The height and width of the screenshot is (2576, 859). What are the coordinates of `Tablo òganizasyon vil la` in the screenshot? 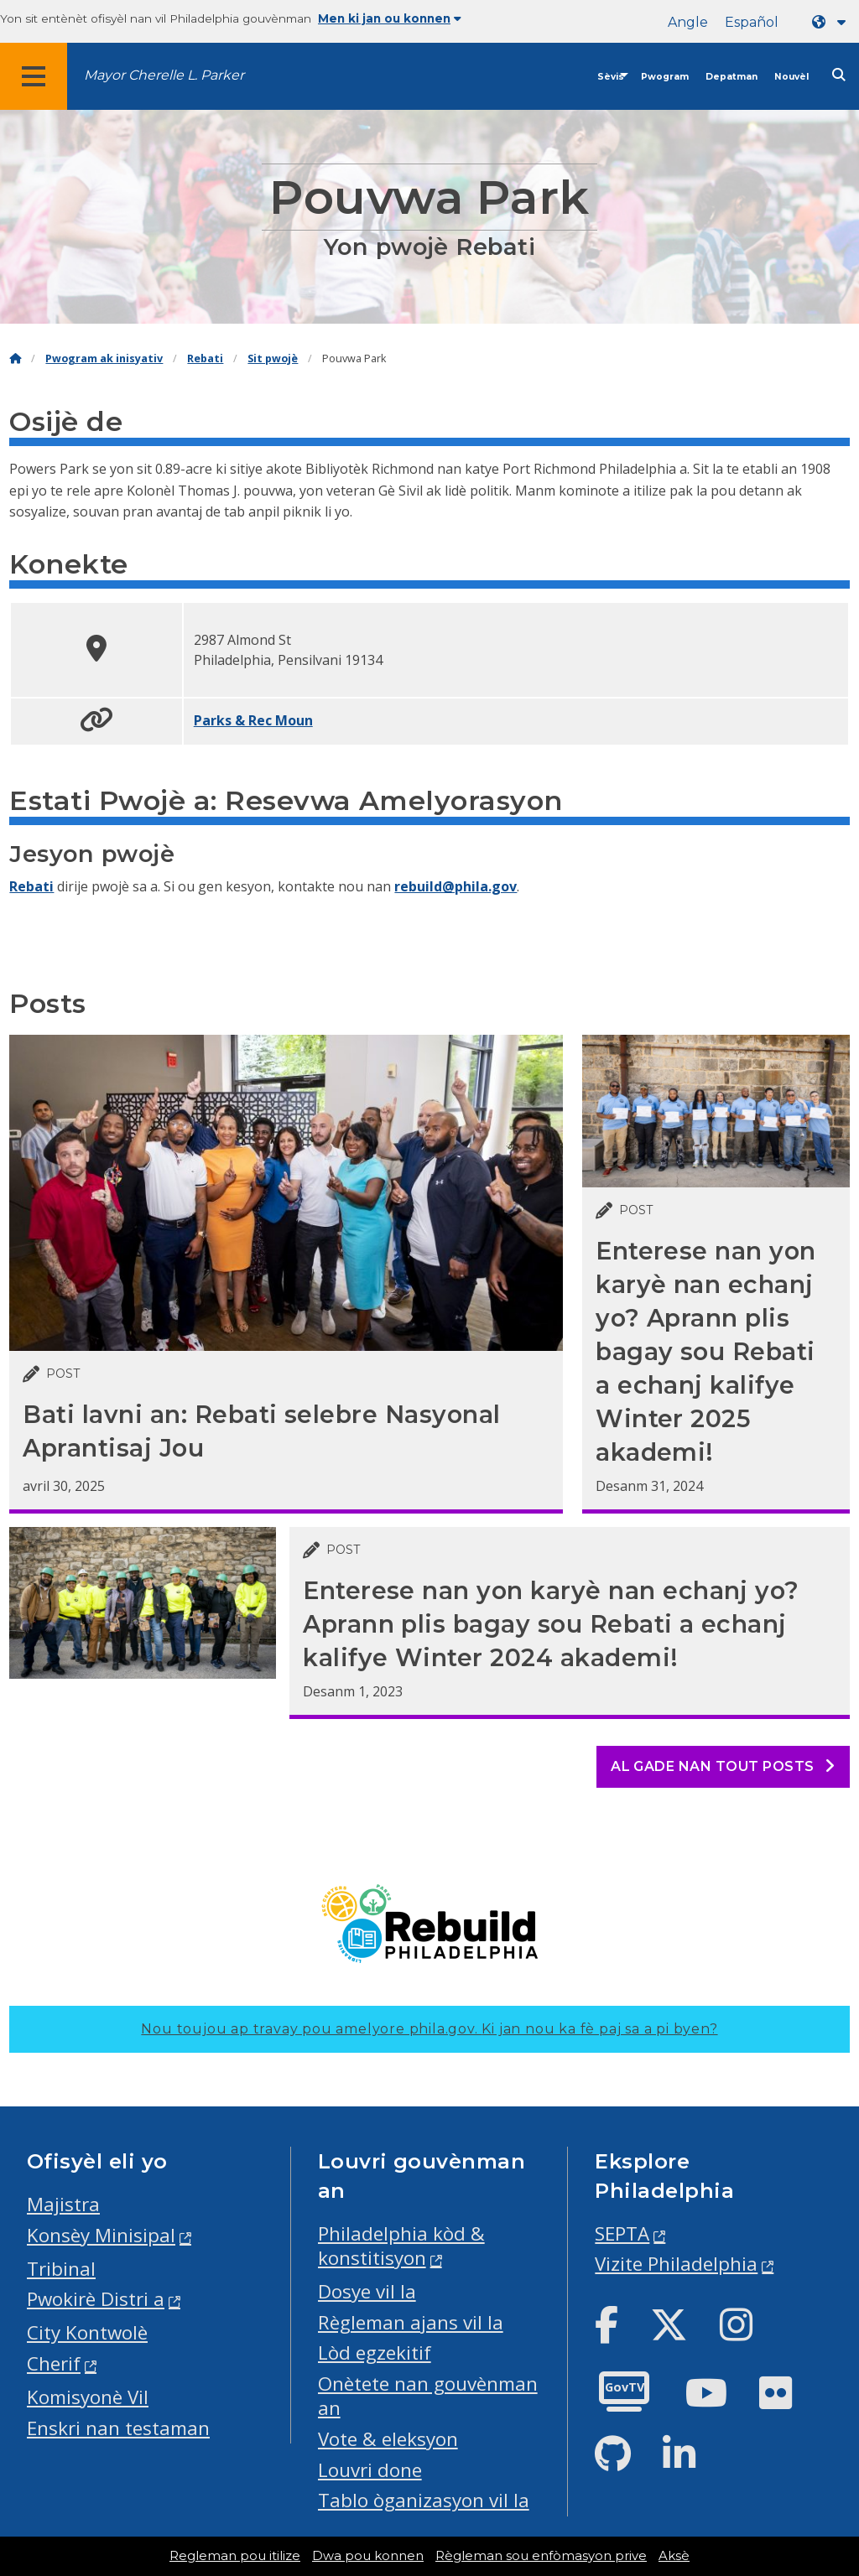 It's located at (423, 2500).